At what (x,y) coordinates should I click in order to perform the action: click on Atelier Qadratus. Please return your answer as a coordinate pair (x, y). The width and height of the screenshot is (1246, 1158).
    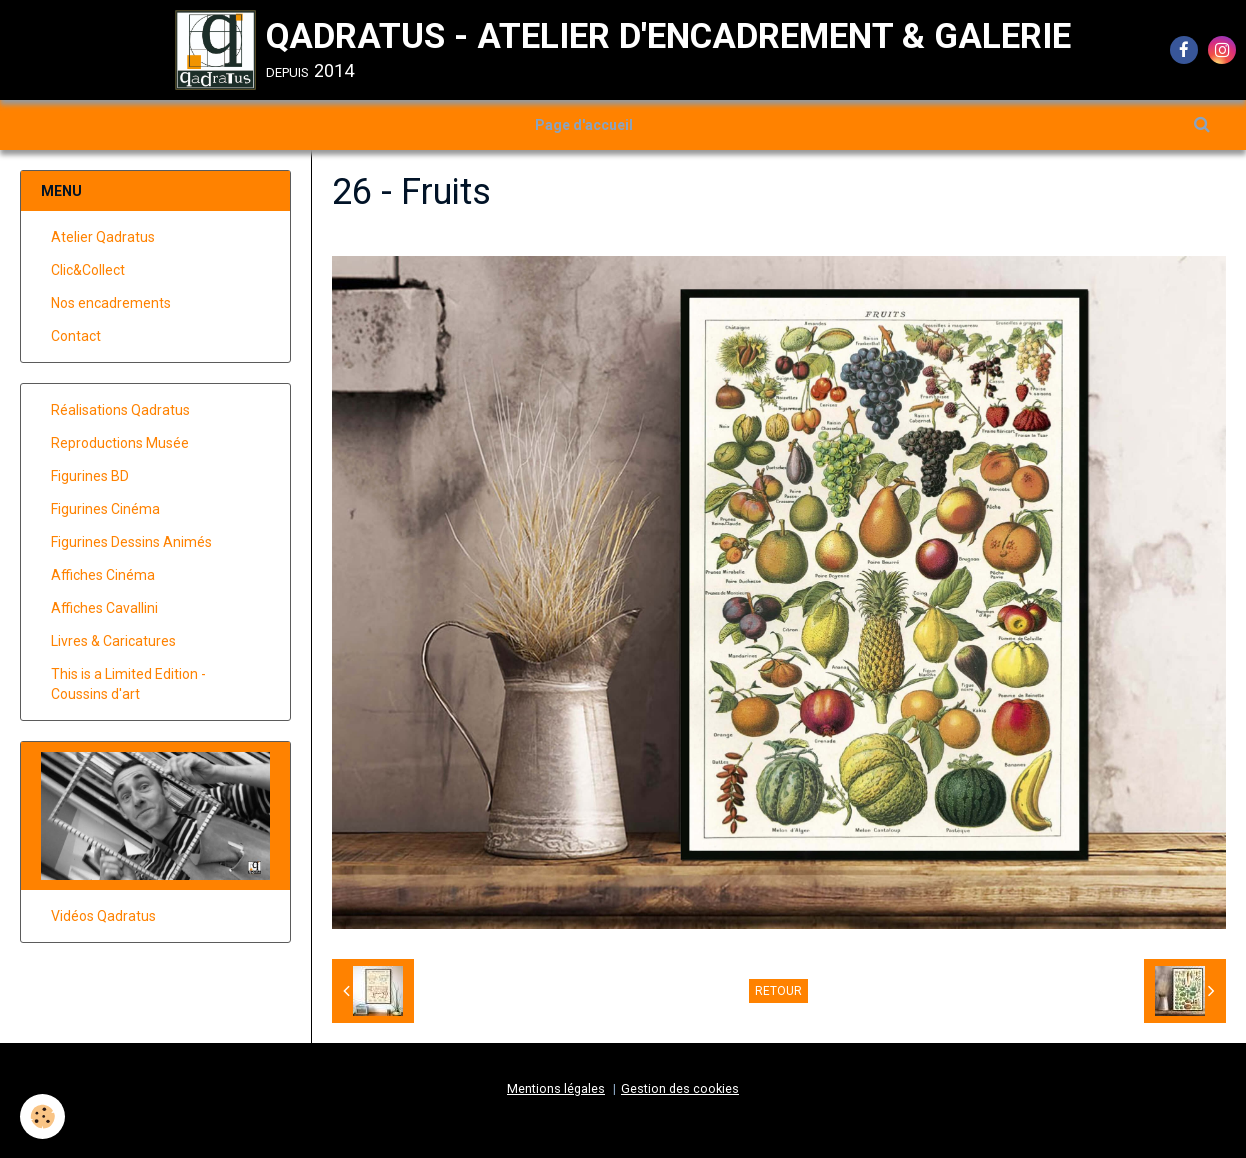
    Looking at the image, I should click on (103, 237).